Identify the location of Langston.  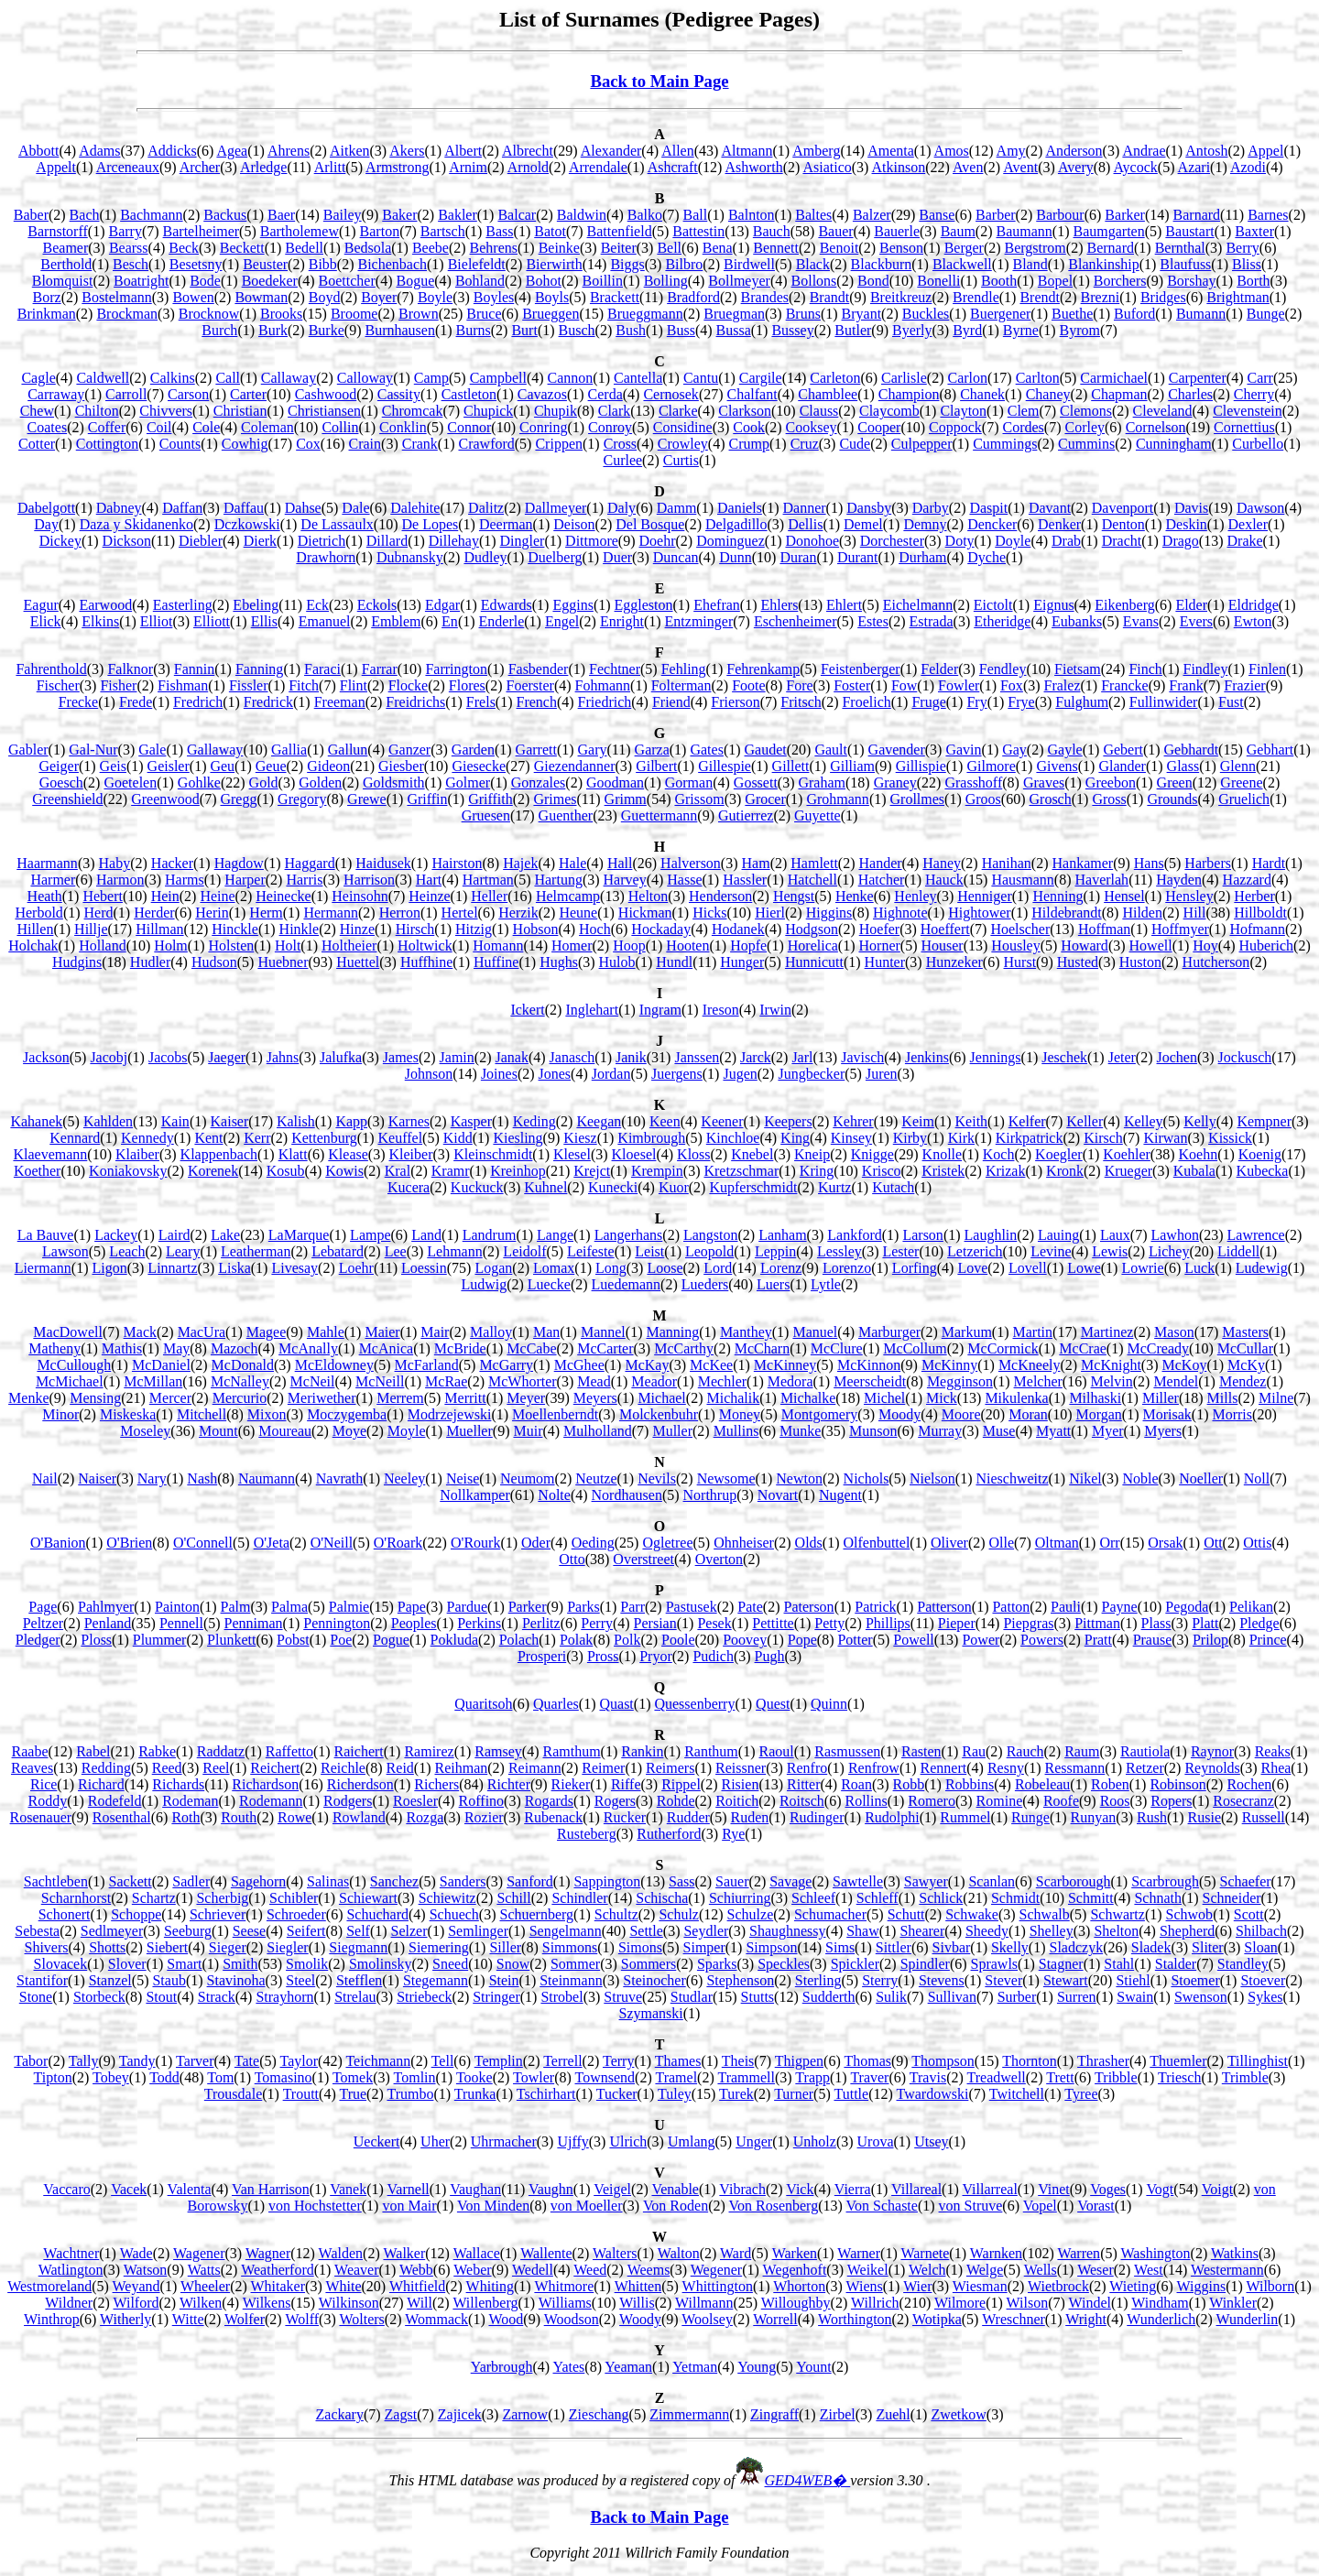
(710, 1235).